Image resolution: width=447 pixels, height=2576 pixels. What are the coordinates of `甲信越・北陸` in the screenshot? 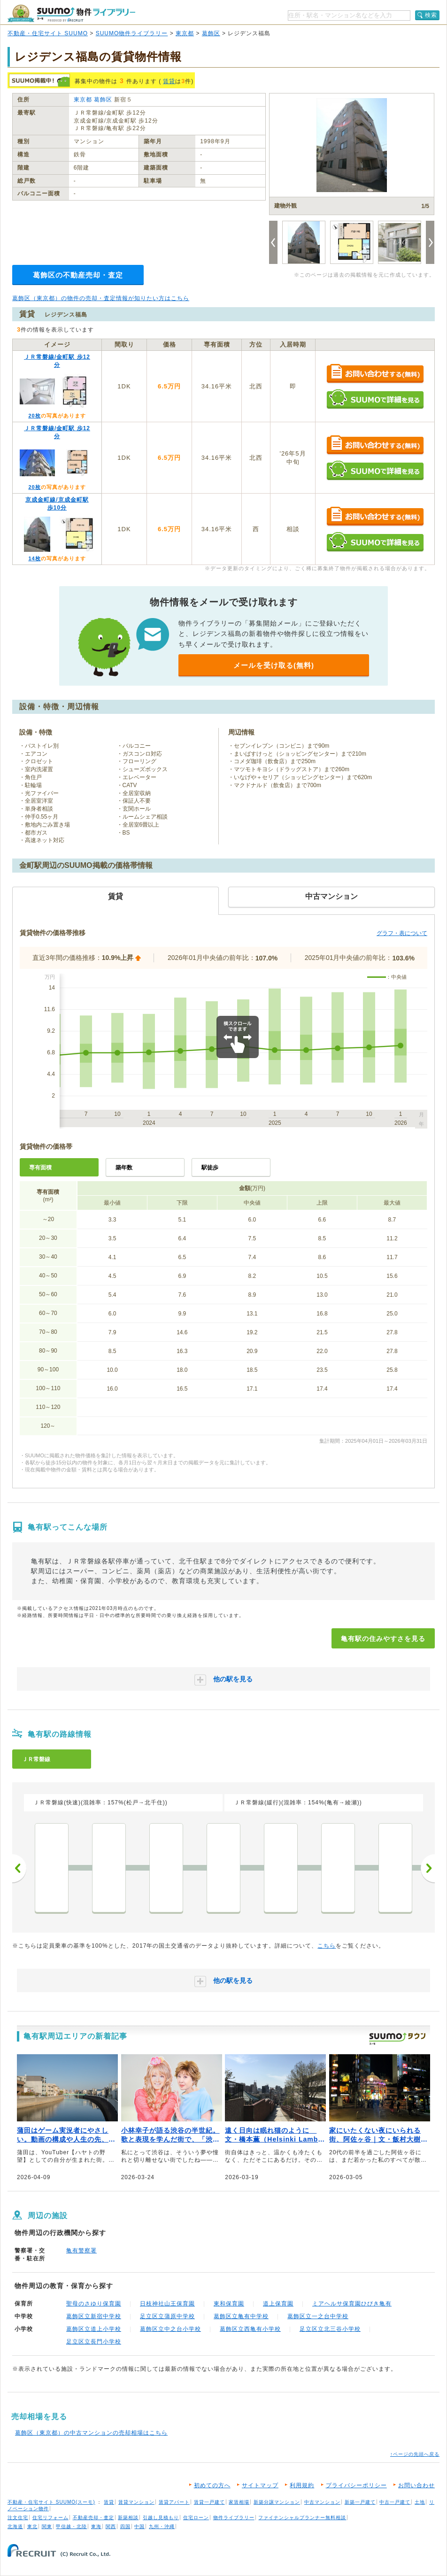 It's located at (71, 2526).